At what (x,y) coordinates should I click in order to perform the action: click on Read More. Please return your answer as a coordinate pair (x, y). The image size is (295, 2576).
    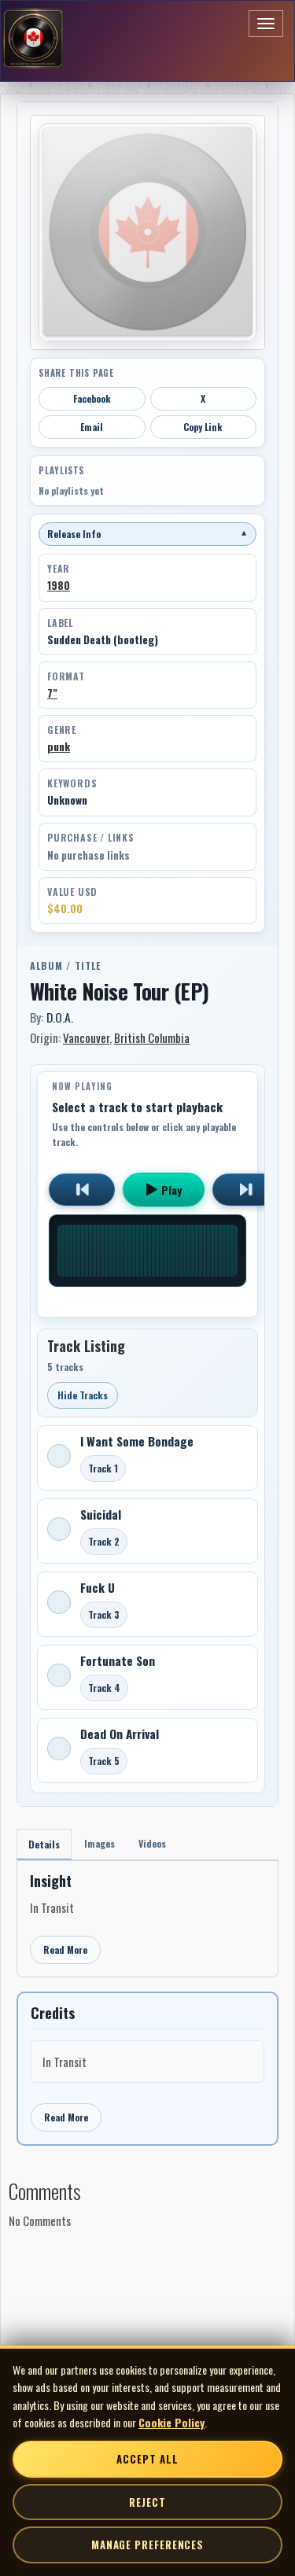
    Looking at the image, I should click on (65, 1949).